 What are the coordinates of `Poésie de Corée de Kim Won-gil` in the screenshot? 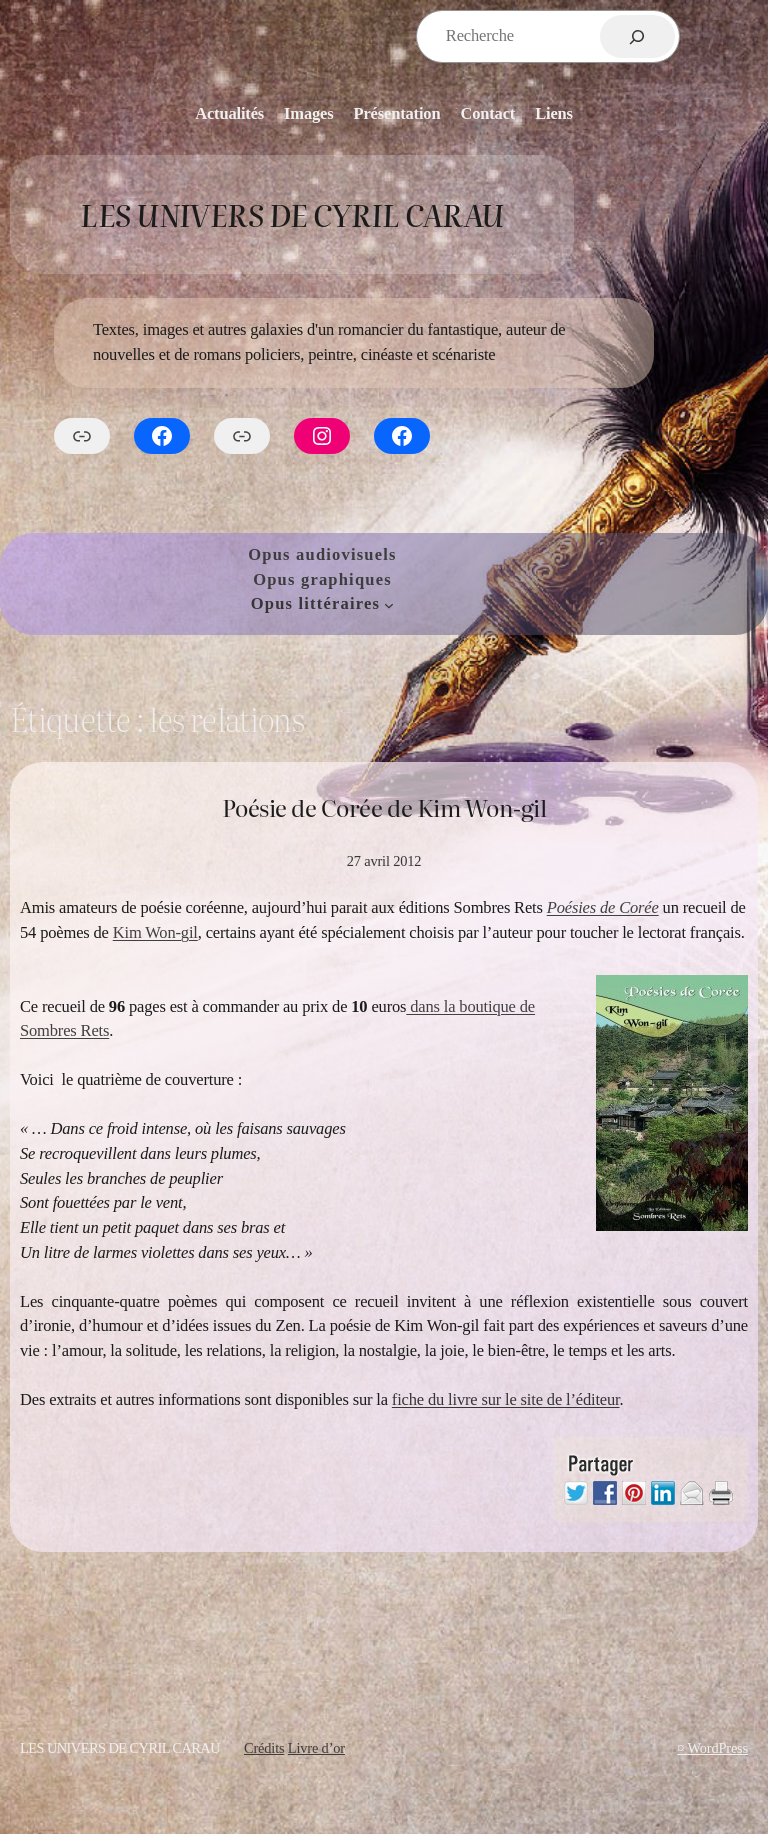 It's located at (384, 806).